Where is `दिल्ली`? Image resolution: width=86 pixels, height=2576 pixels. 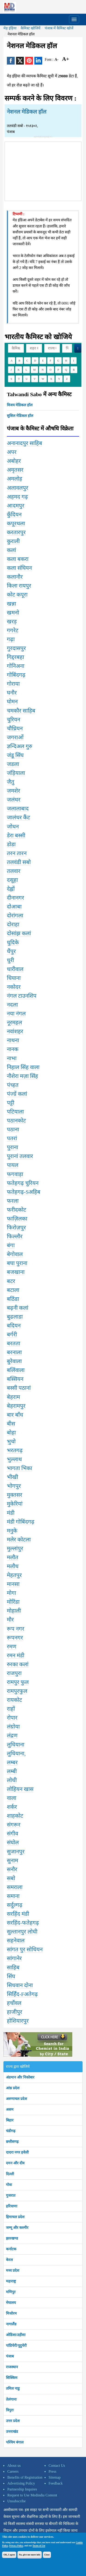 दिल्ली is located at coordinates (10, 2174).